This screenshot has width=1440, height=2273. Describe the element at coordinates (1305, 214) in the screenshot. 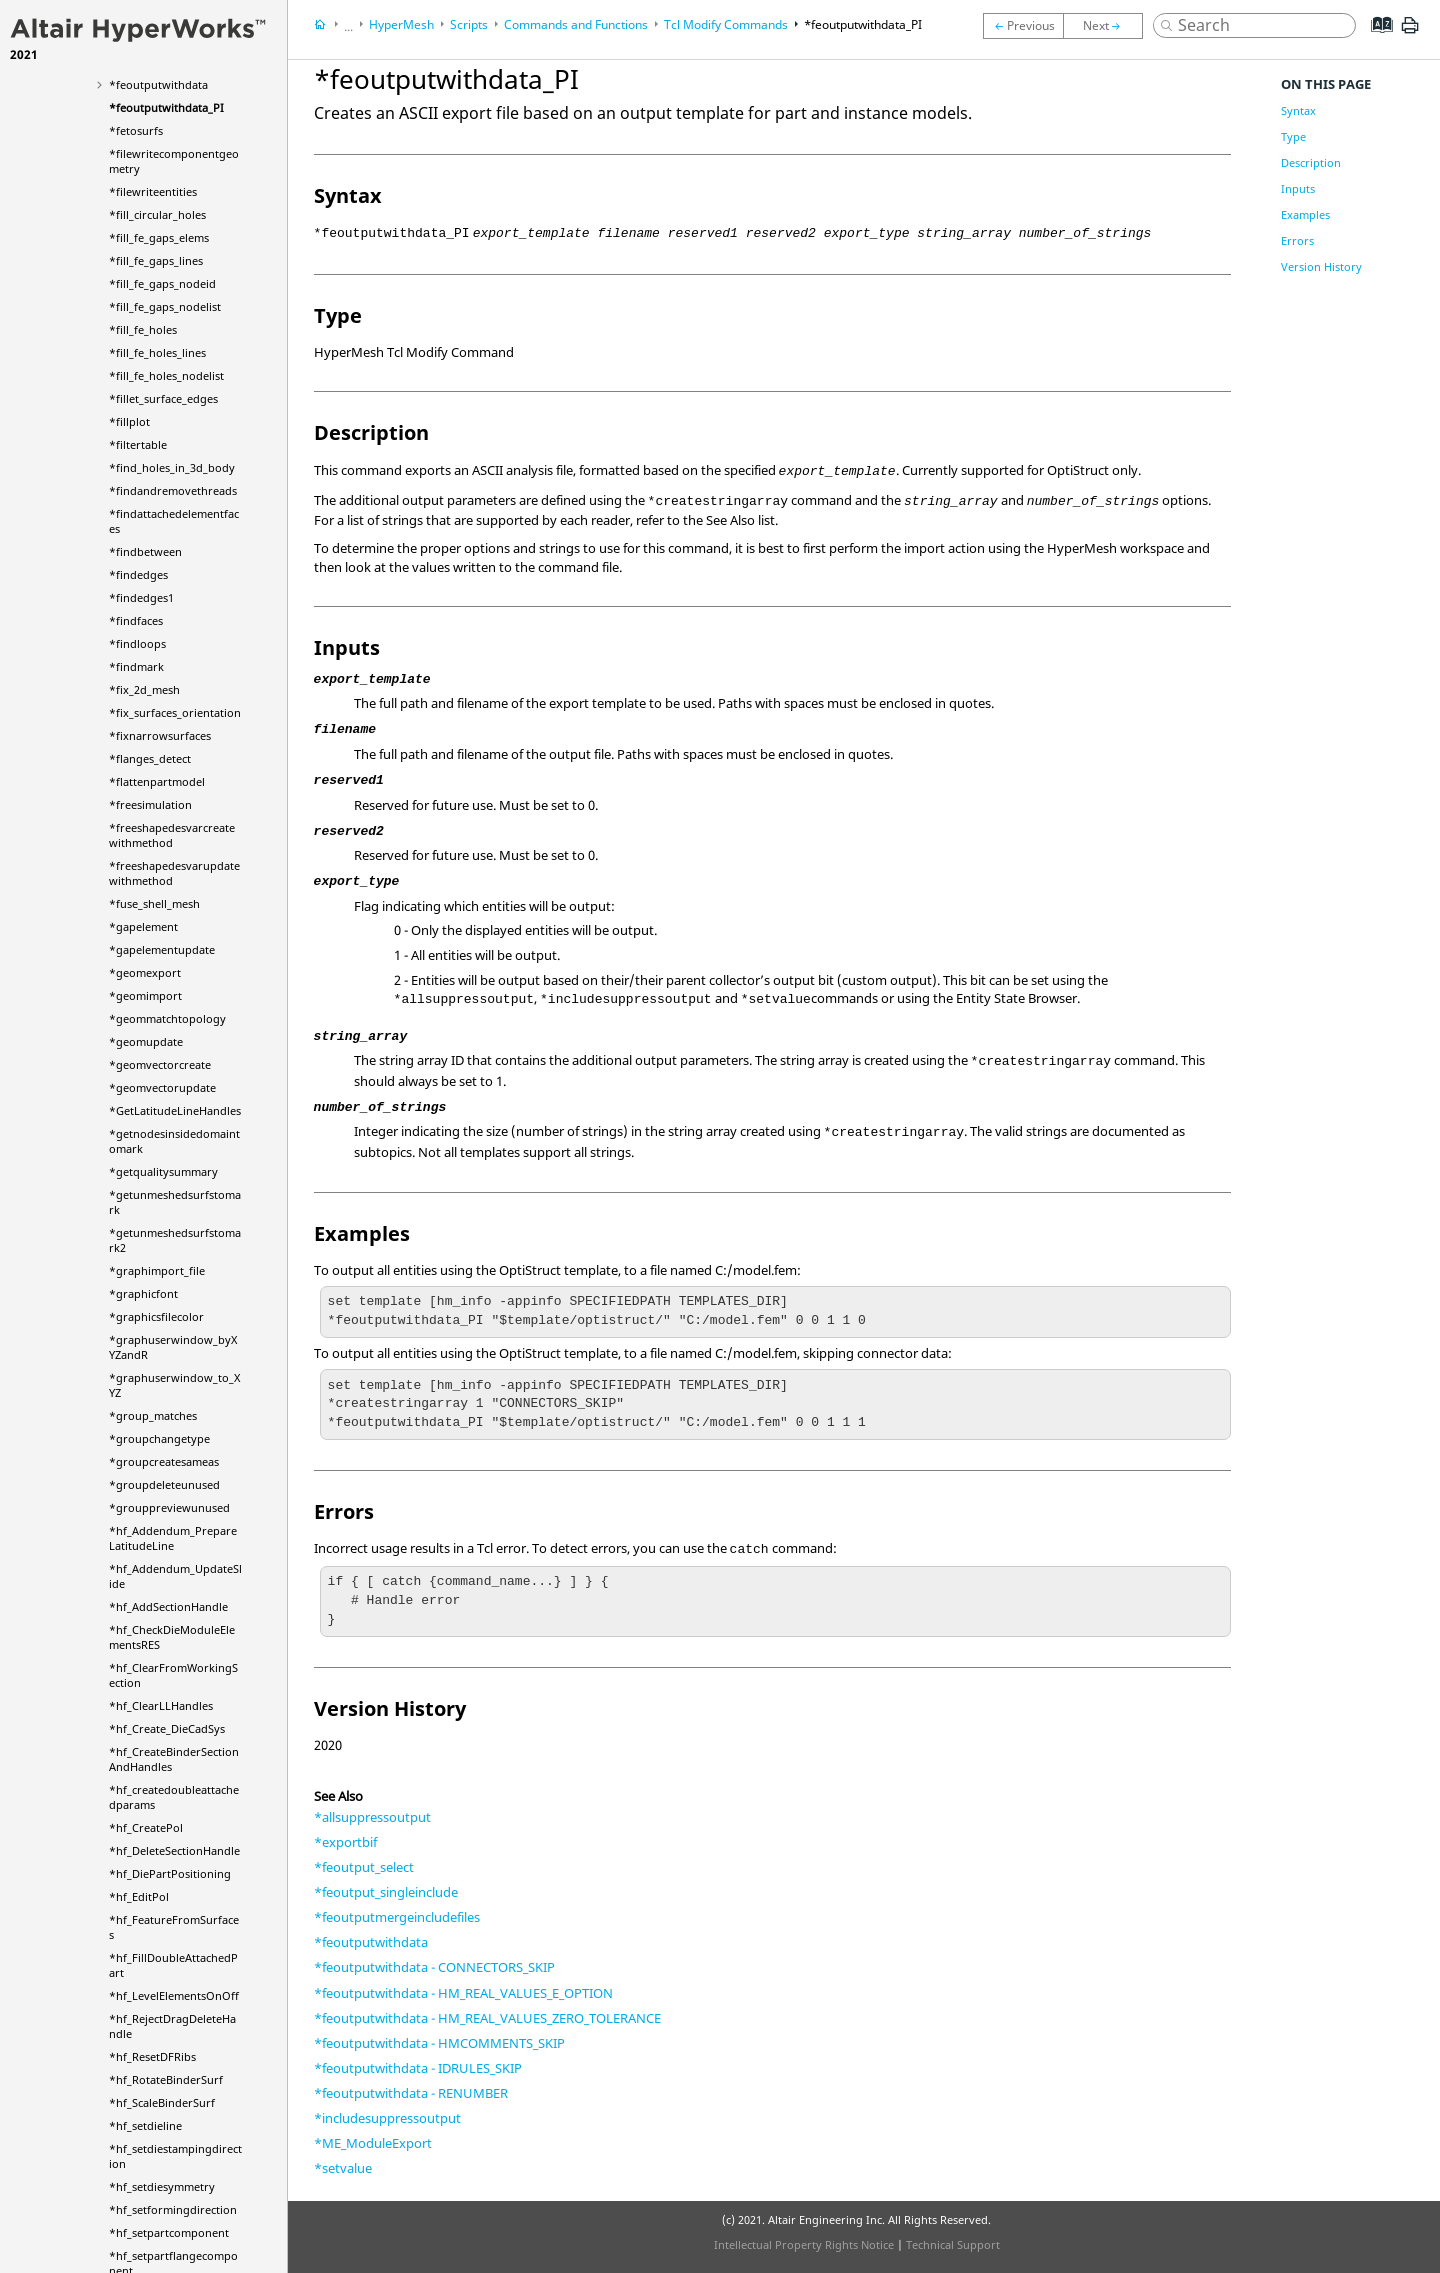

I see `Examples` at that location.